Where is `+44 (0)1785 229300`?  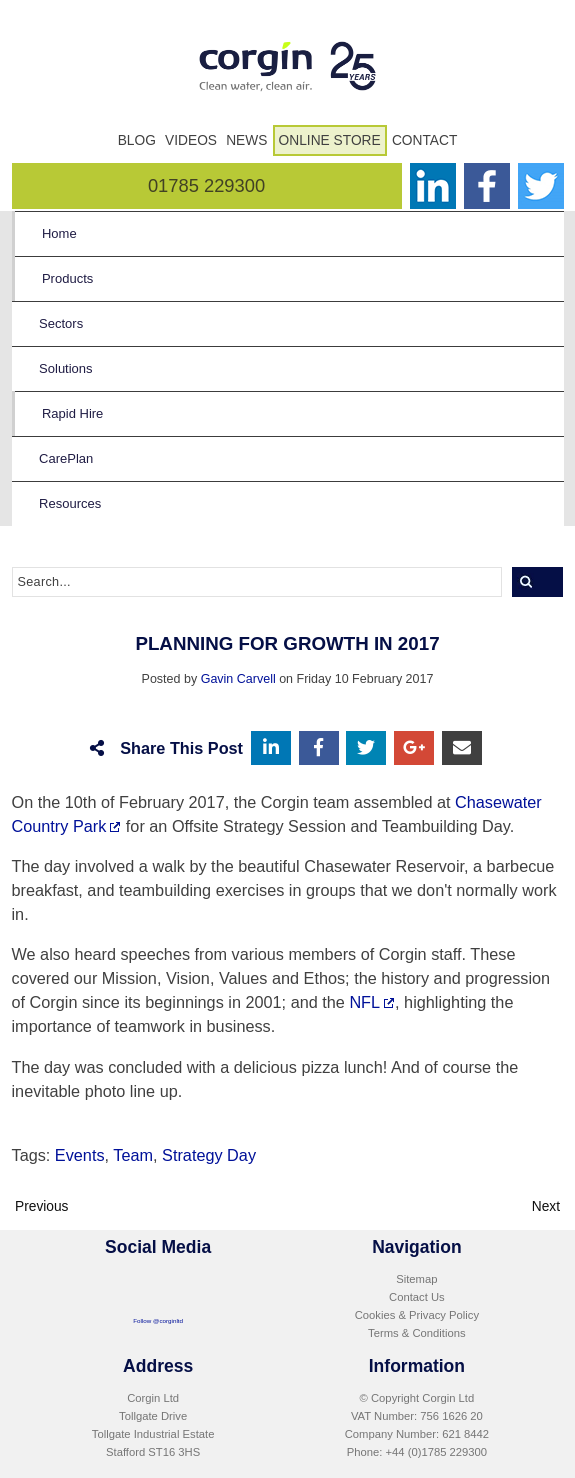
+44 (0)1785 229300 is located at coordinates (436, 1452).